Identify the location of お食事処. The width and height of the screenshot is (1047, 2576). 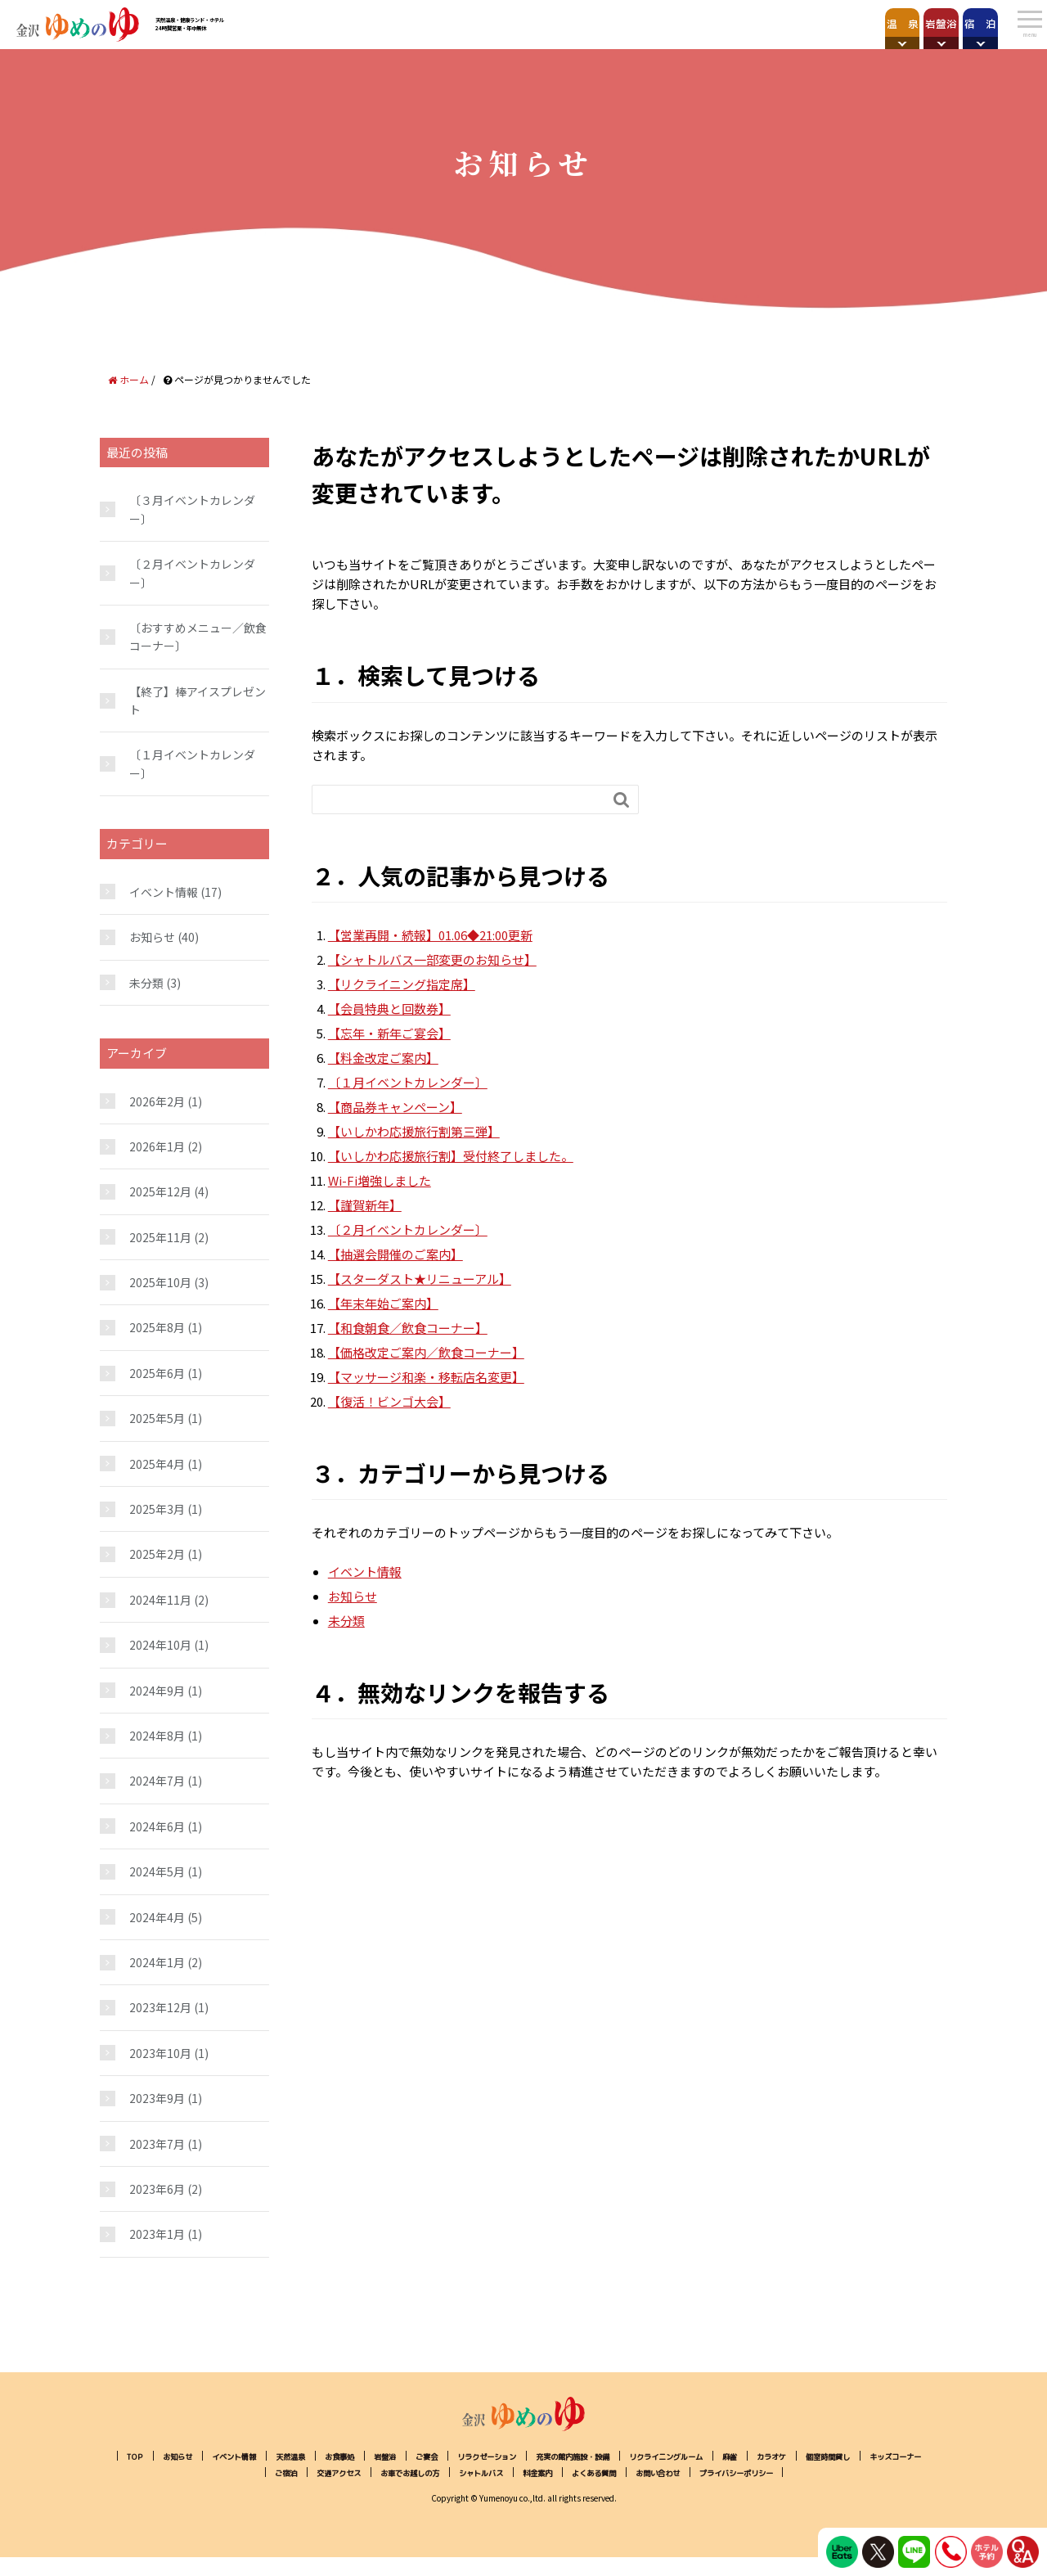
(406, 2456).